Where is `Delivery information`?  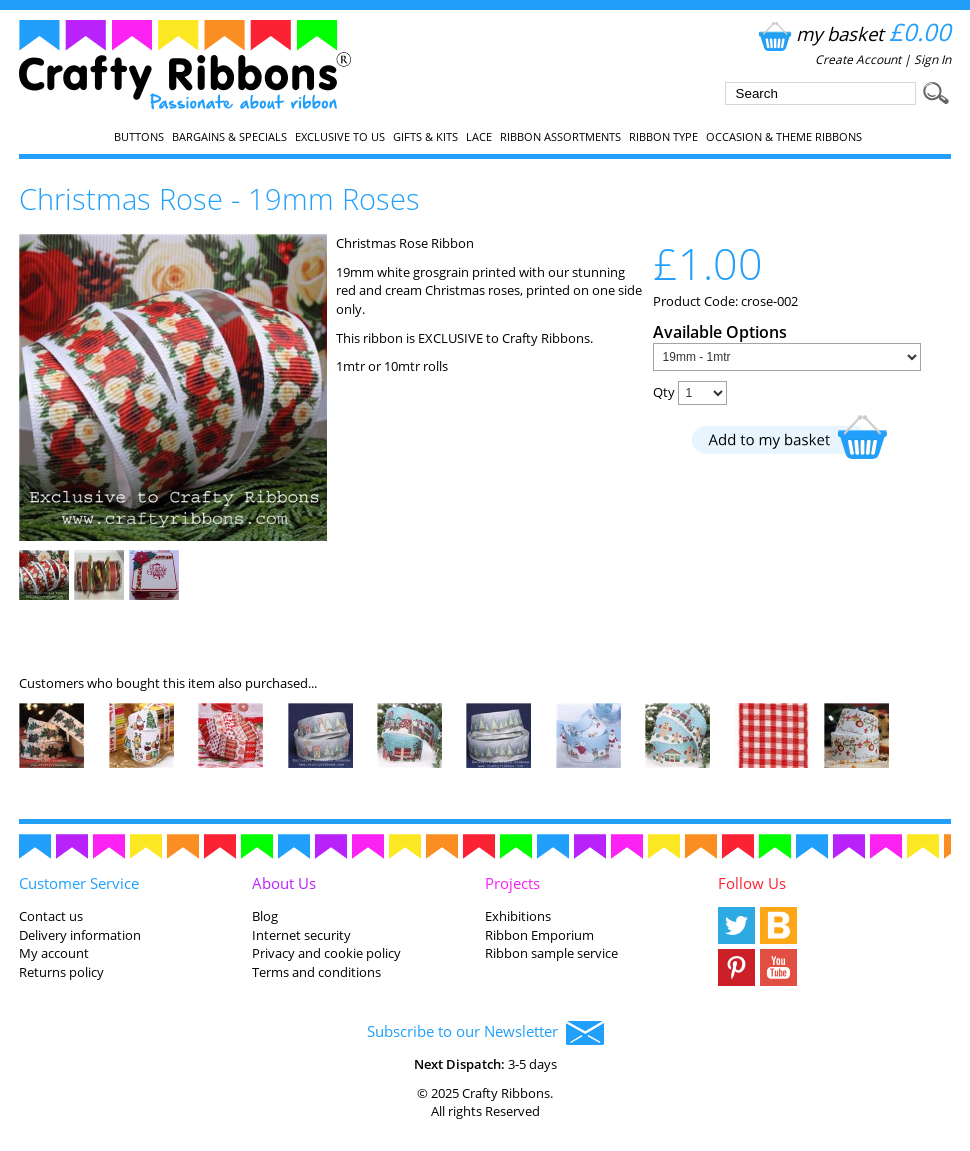
Delivery information is located at coordinates (80, 935).